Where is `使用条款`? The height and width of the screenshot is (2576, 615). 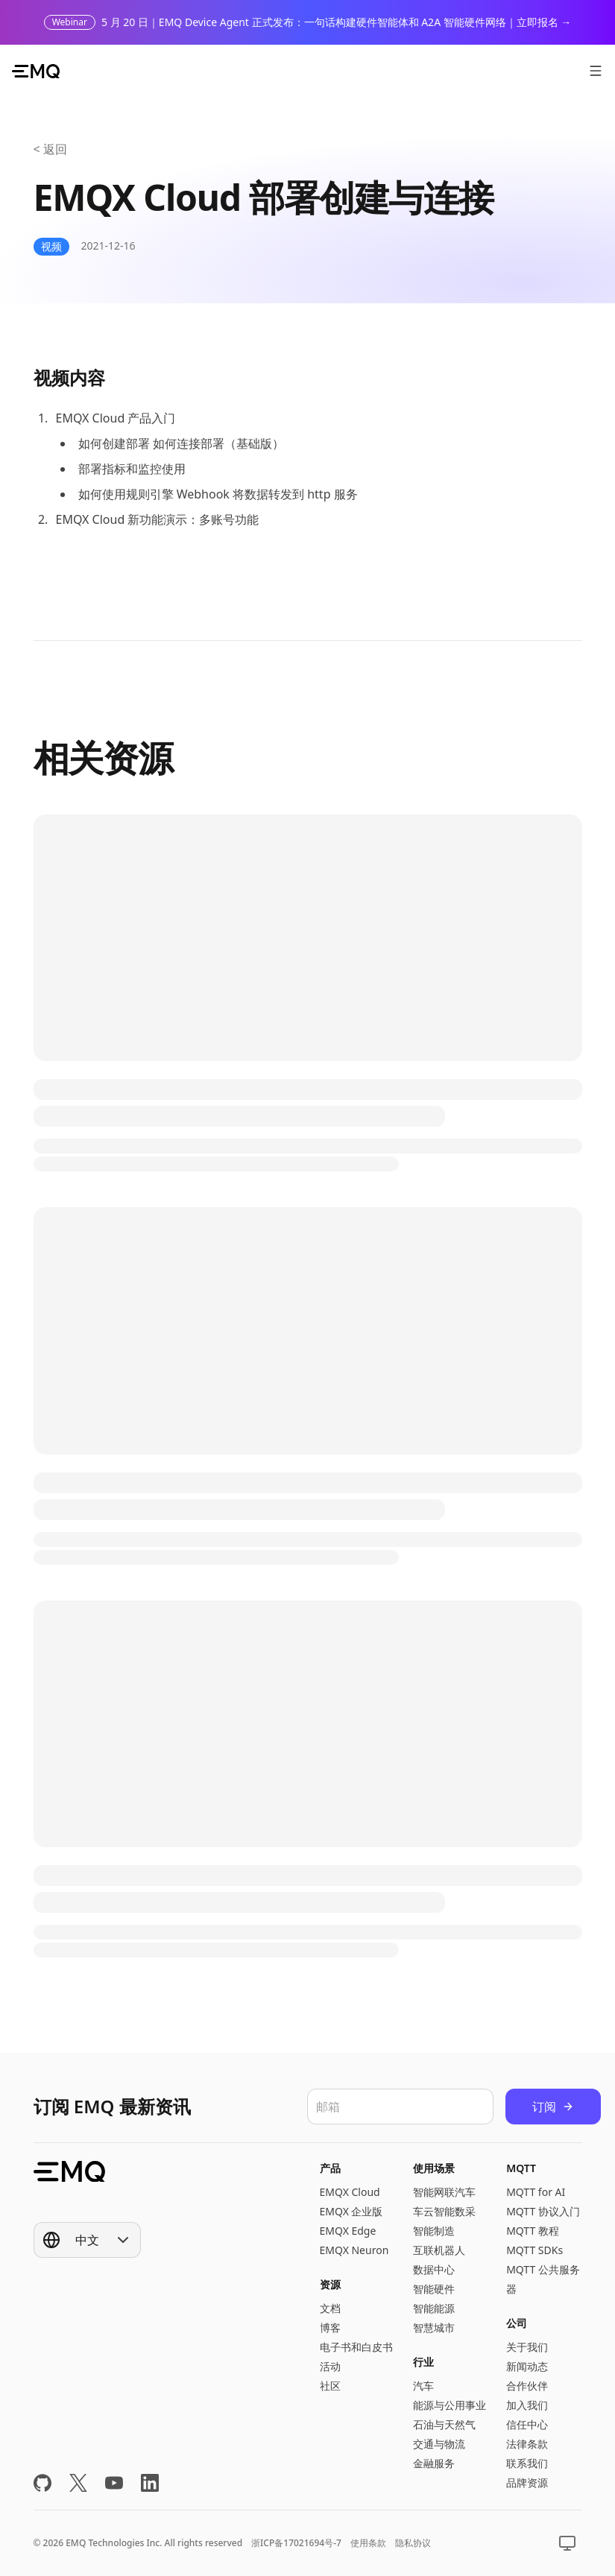
使用条款 is located at coordinates (368, 2543).